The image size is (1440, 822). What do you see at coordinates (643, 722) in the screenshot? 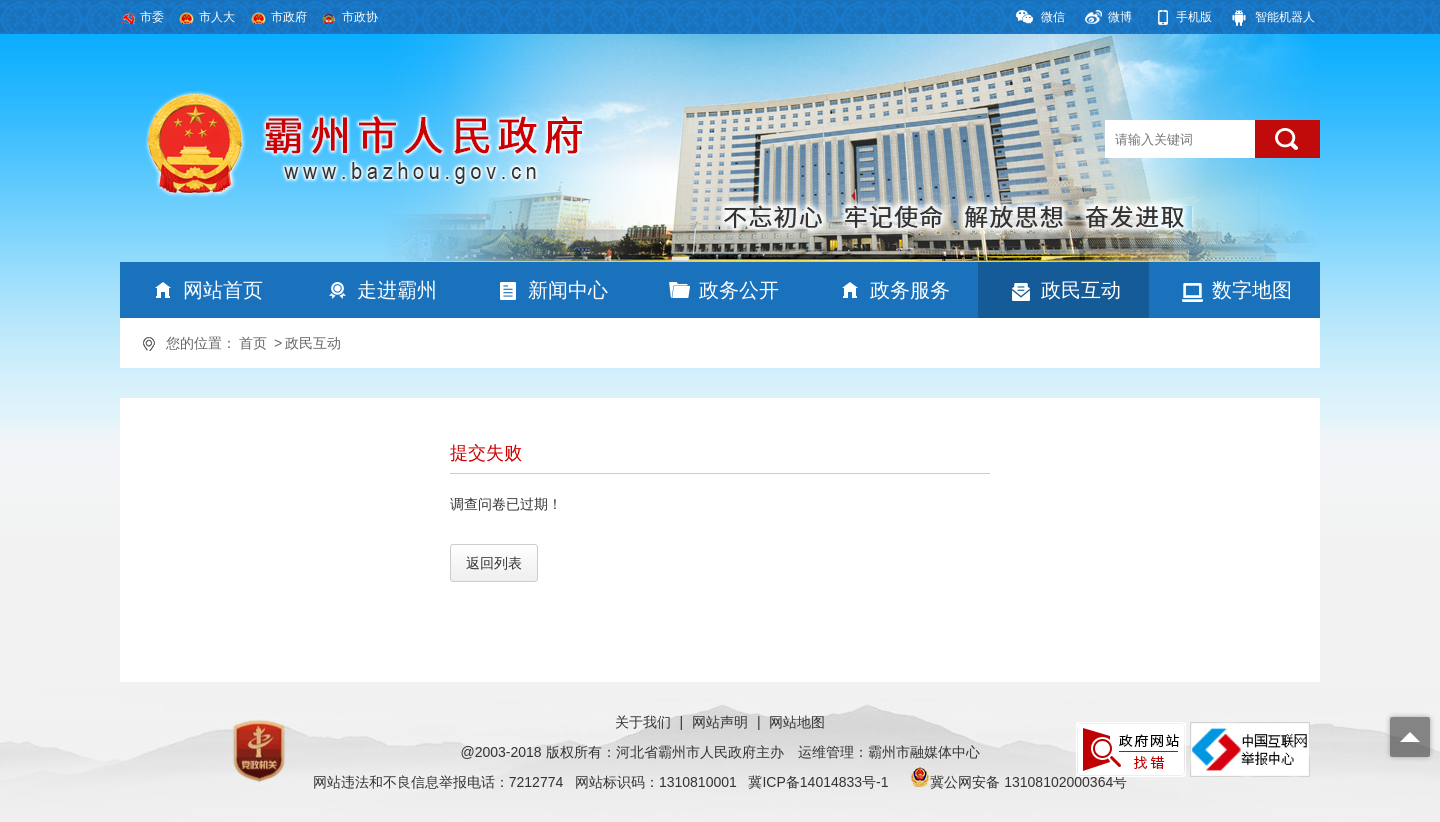
I see `关于我们` at bounding box center [643, 722].